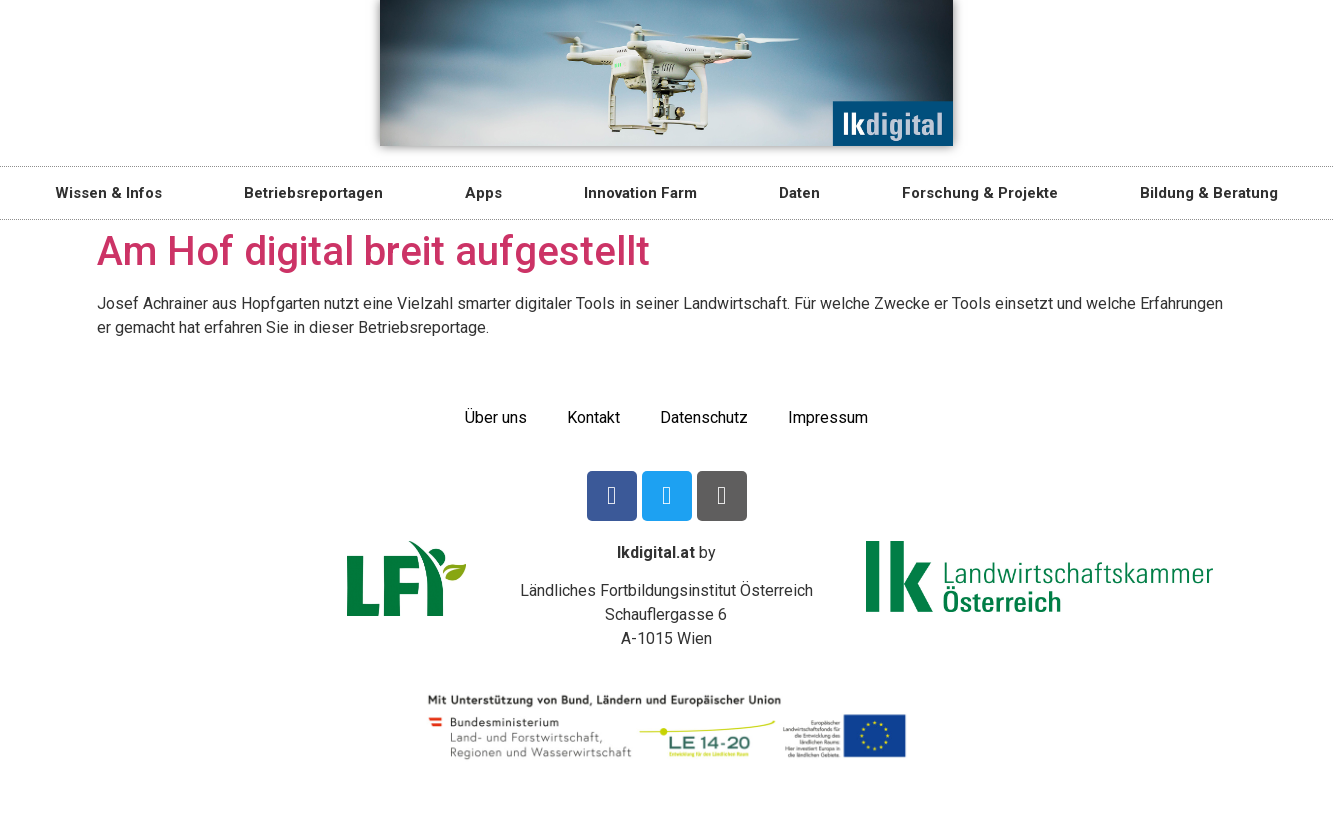 This screenshot has width=1333, height=817. Describe the element at coordinates (828, 417) in the screenshot. I see `Impressum` at that location.